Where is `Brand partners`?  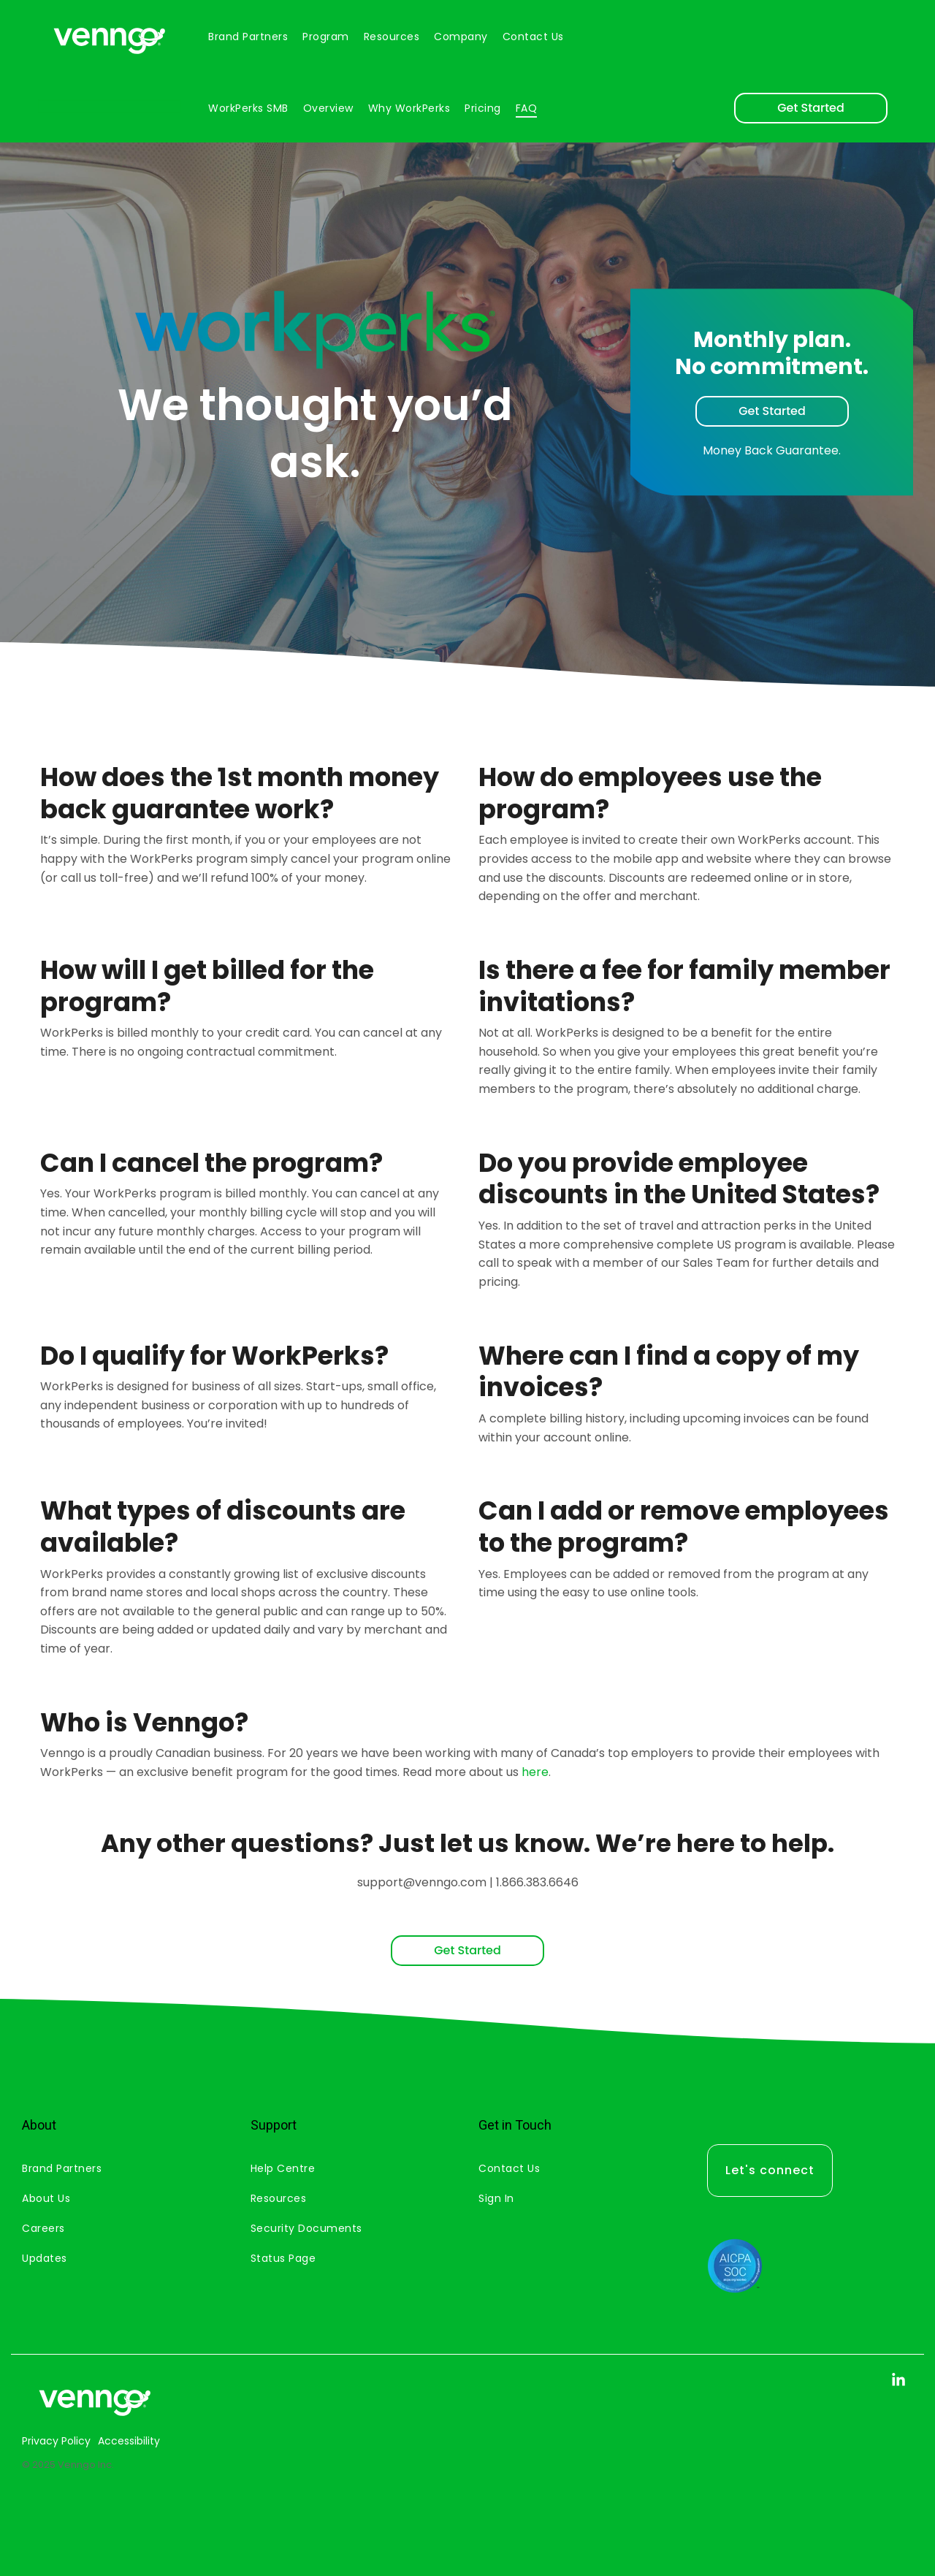 Brand partners is located at coordinates (248, 36).